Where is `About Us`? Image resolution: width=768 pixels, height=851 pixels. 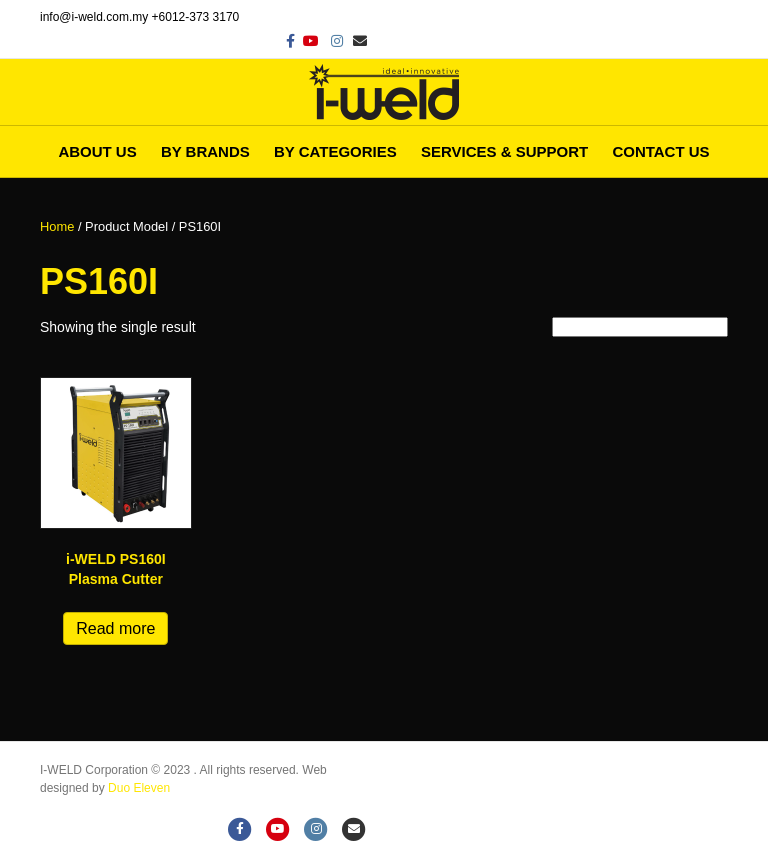 About Us is located at coordinates (97, 151).